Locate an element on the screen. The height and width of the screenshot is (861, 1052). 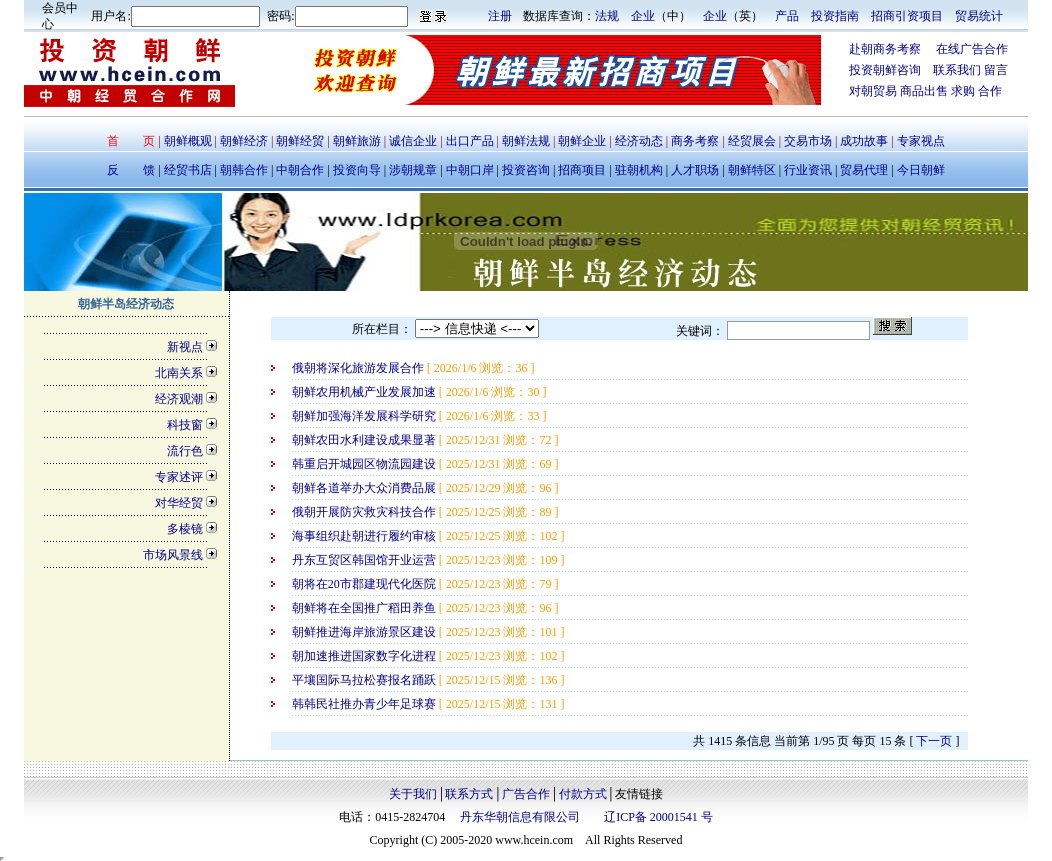
朝鲜将在全国推广稻田养鱼 is located at coordinates (365, 608).